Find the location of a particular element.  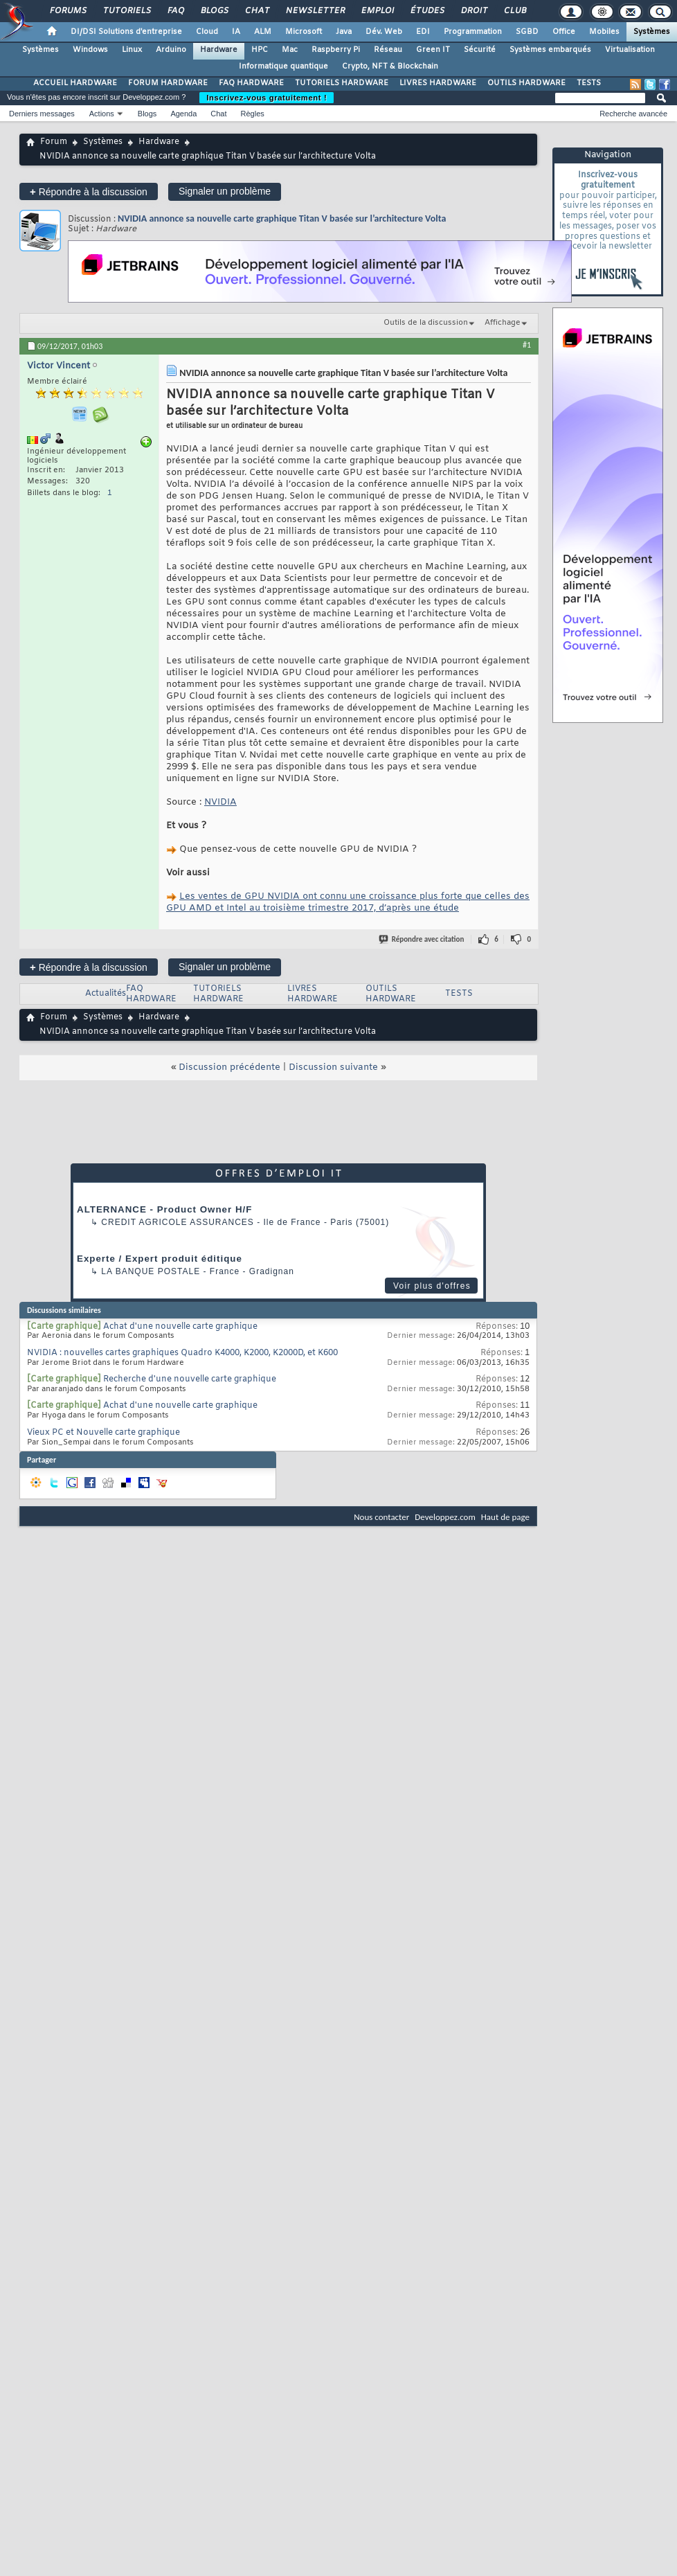

Sécurité is located at coordinates (480, 50).